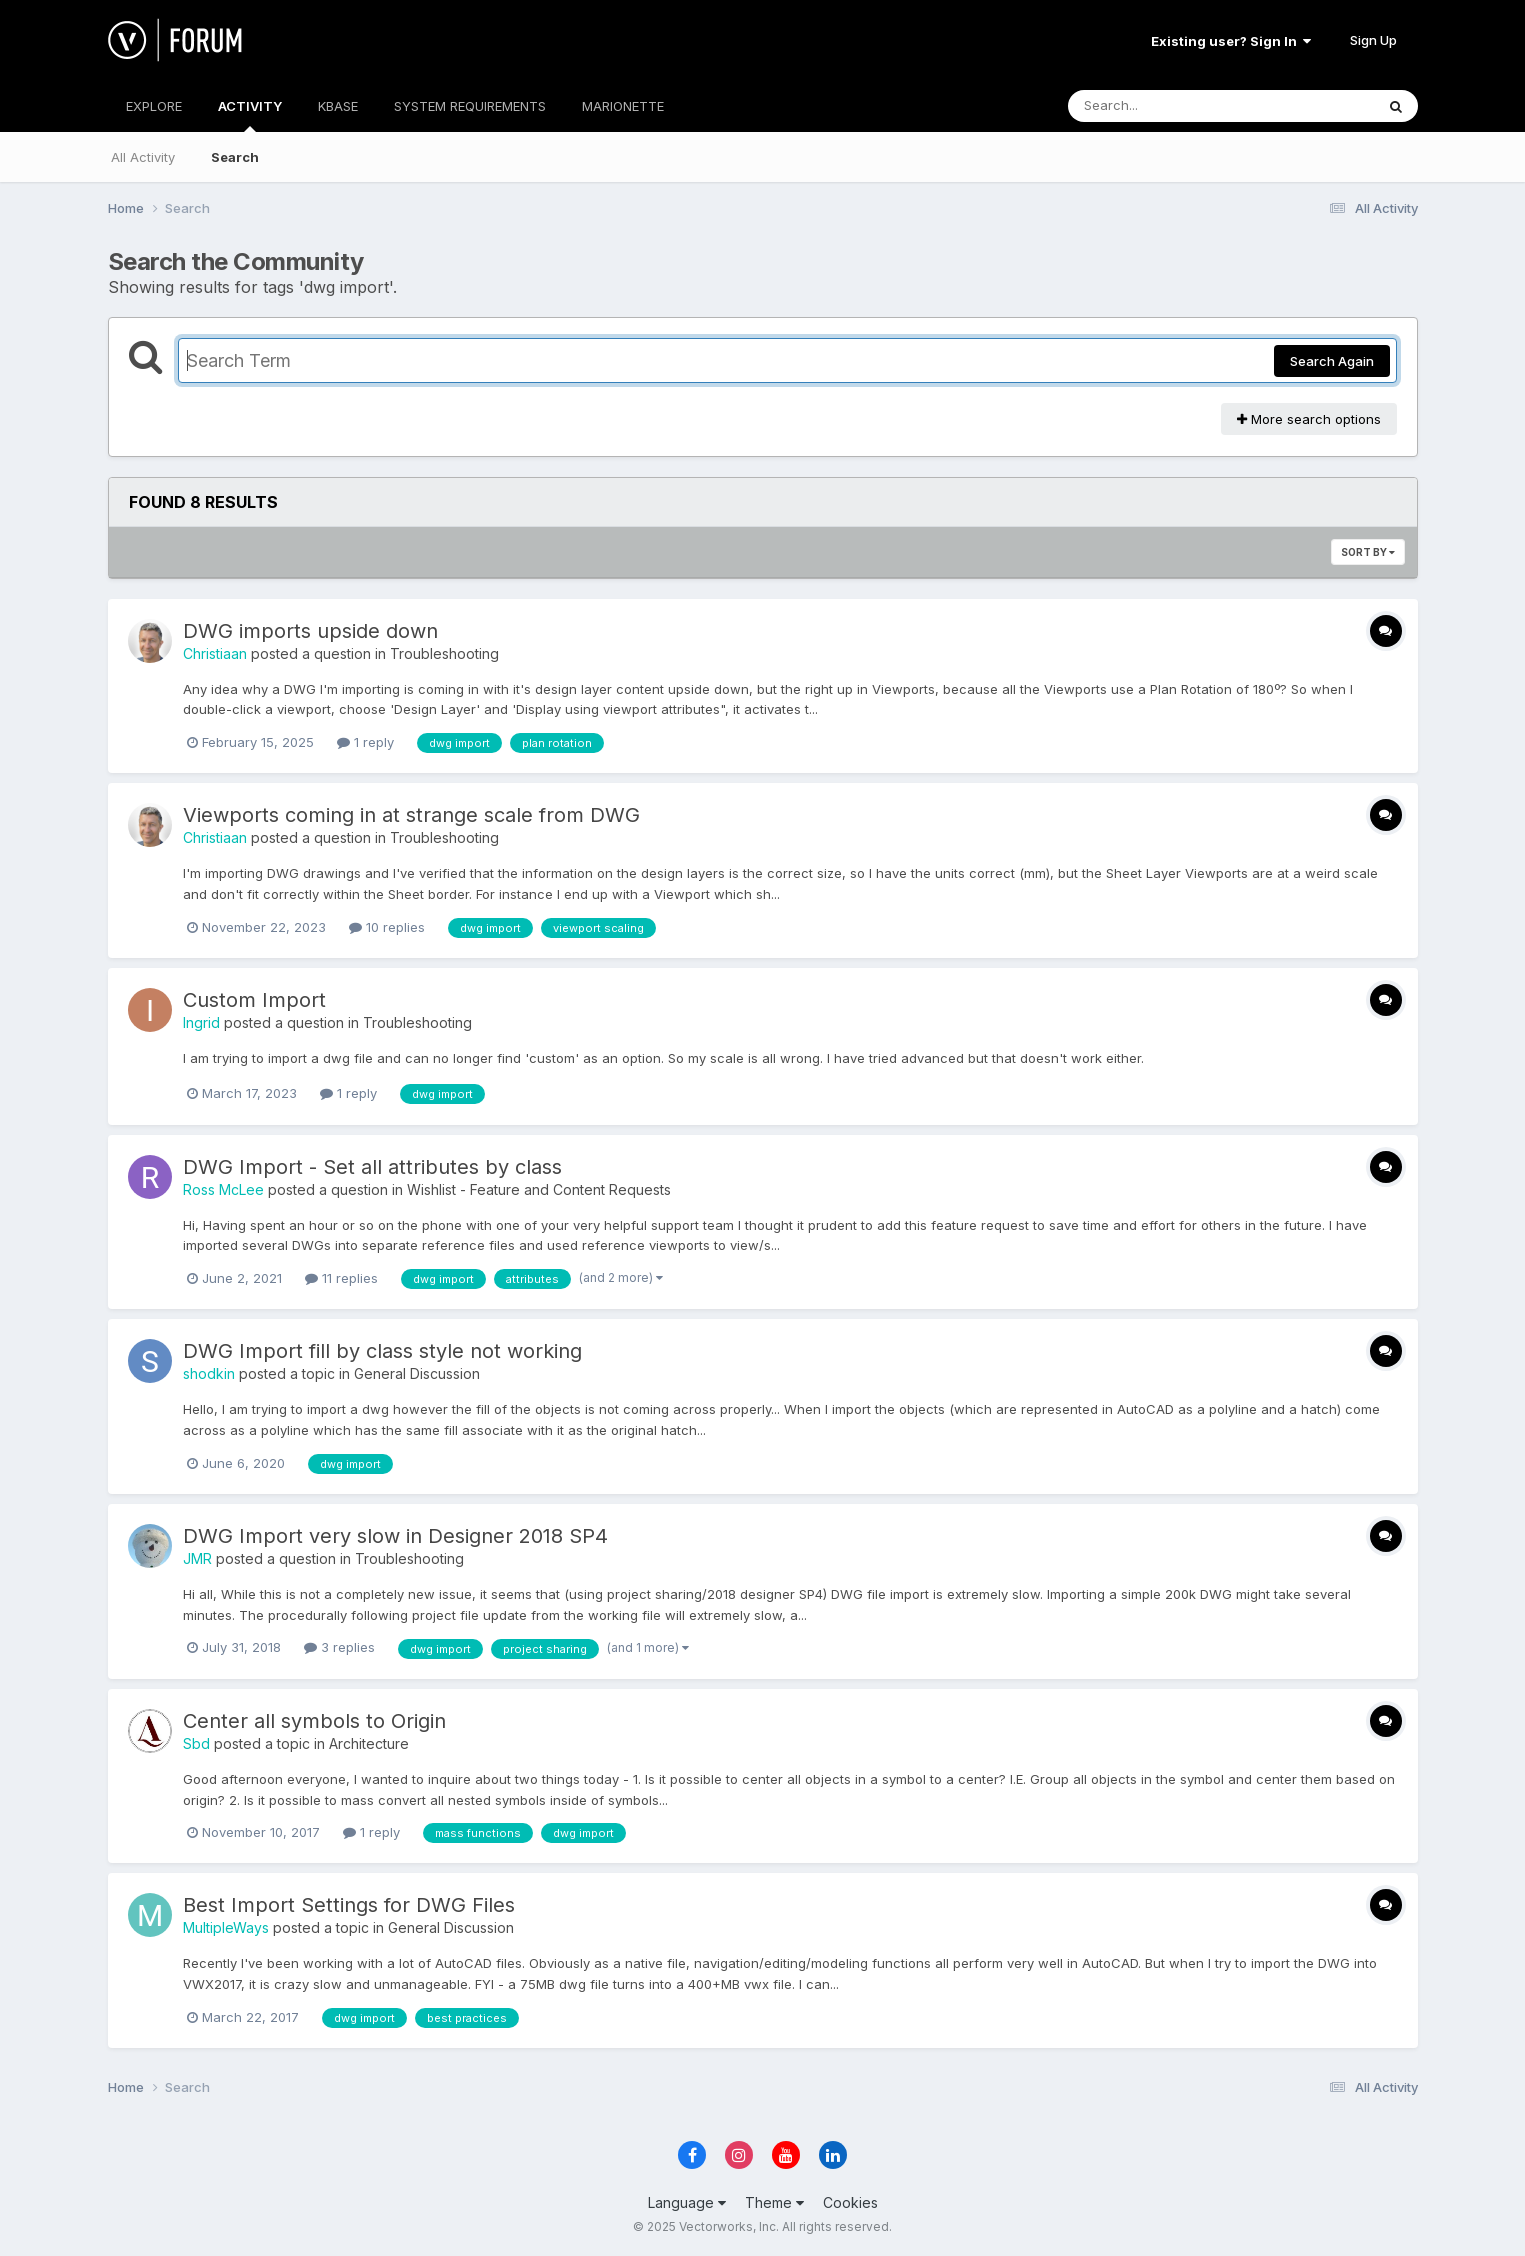 Image resolution: width=1525 pixels, height=2256 pixels. Describe the element at coordinates (254, 1000) in the screenshot. I see `Custom Import` at that location.